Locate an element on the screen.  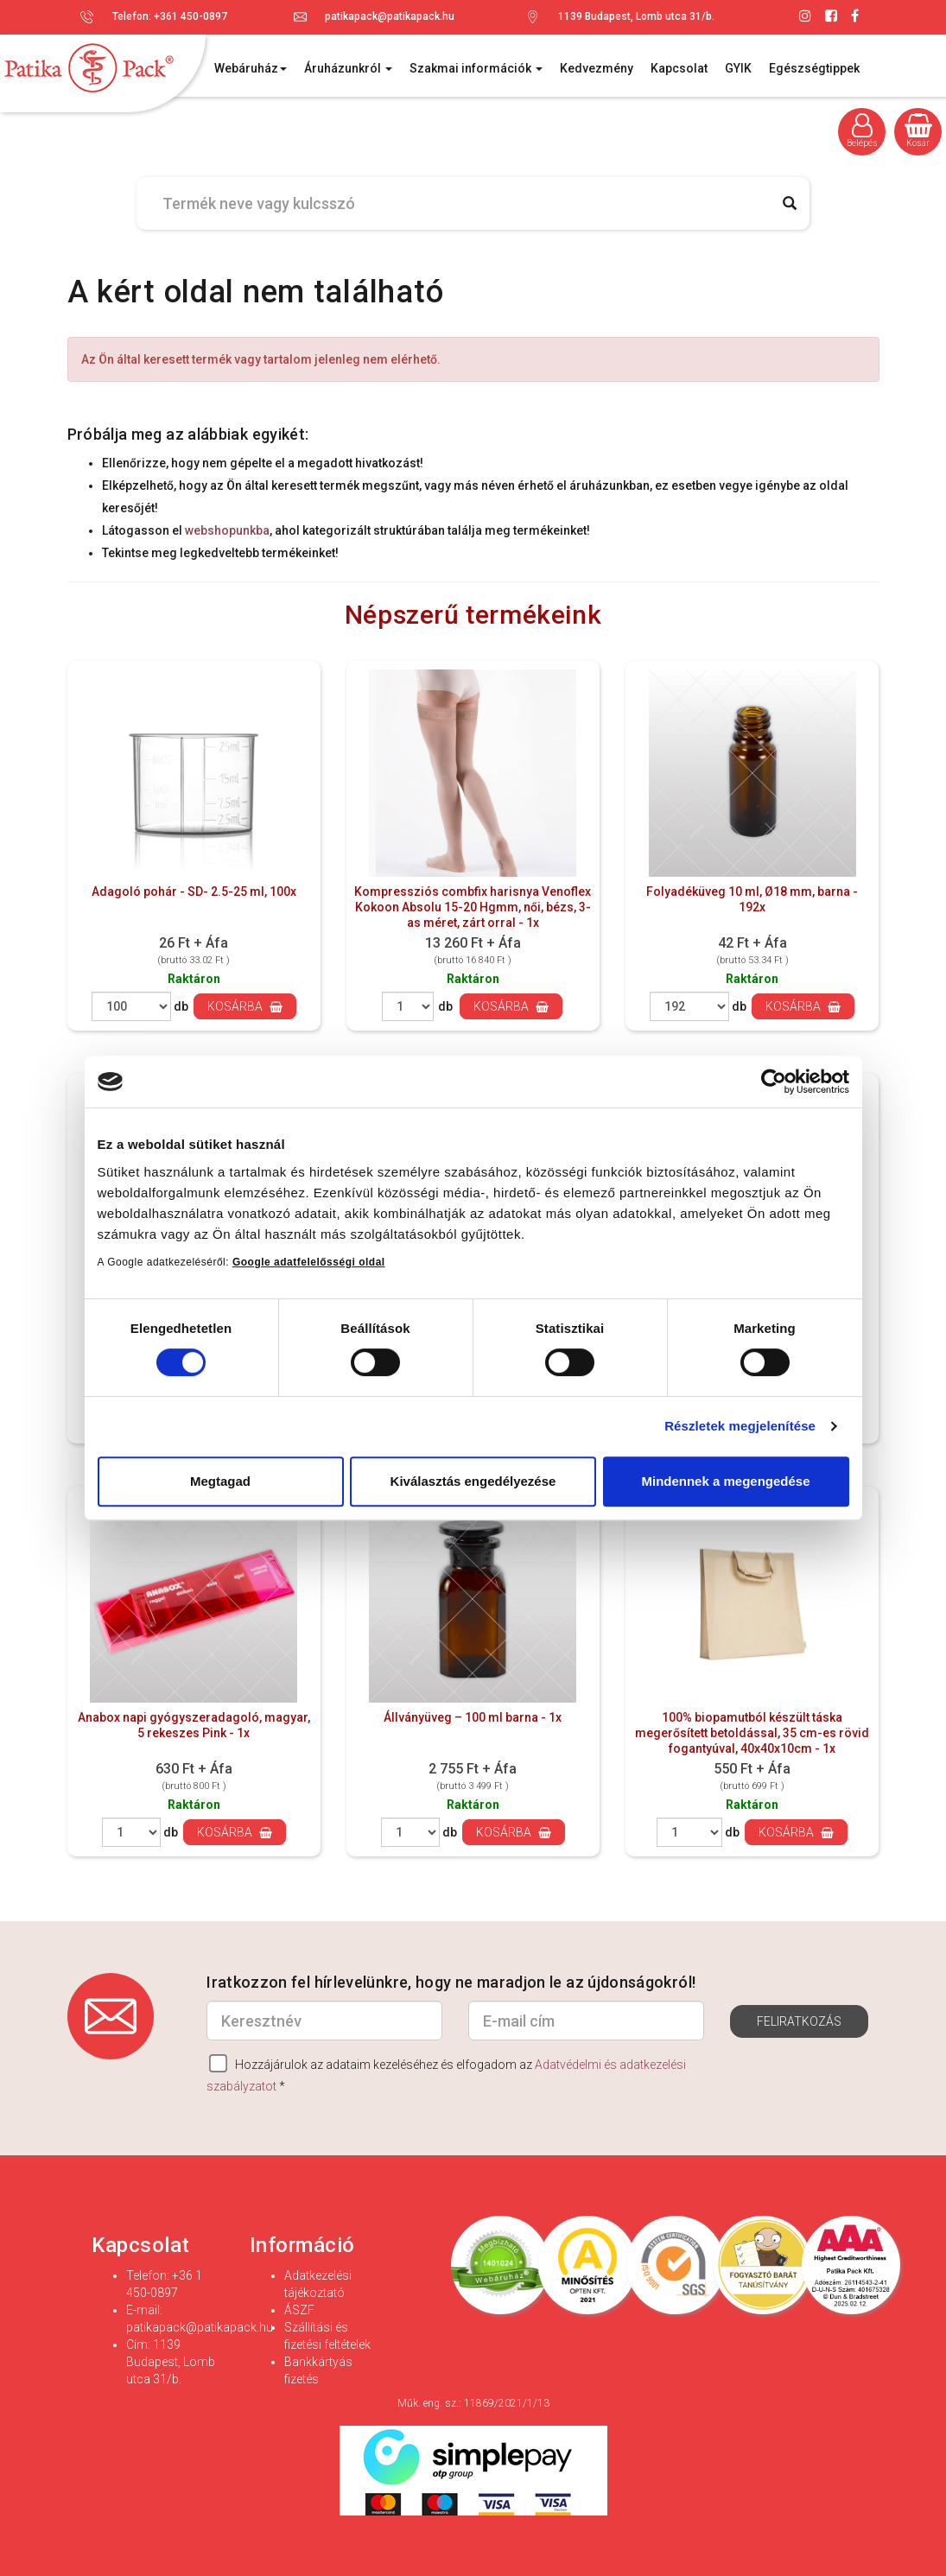
Google adatfelelősségi oldal is located at coordinates (308, 1262).